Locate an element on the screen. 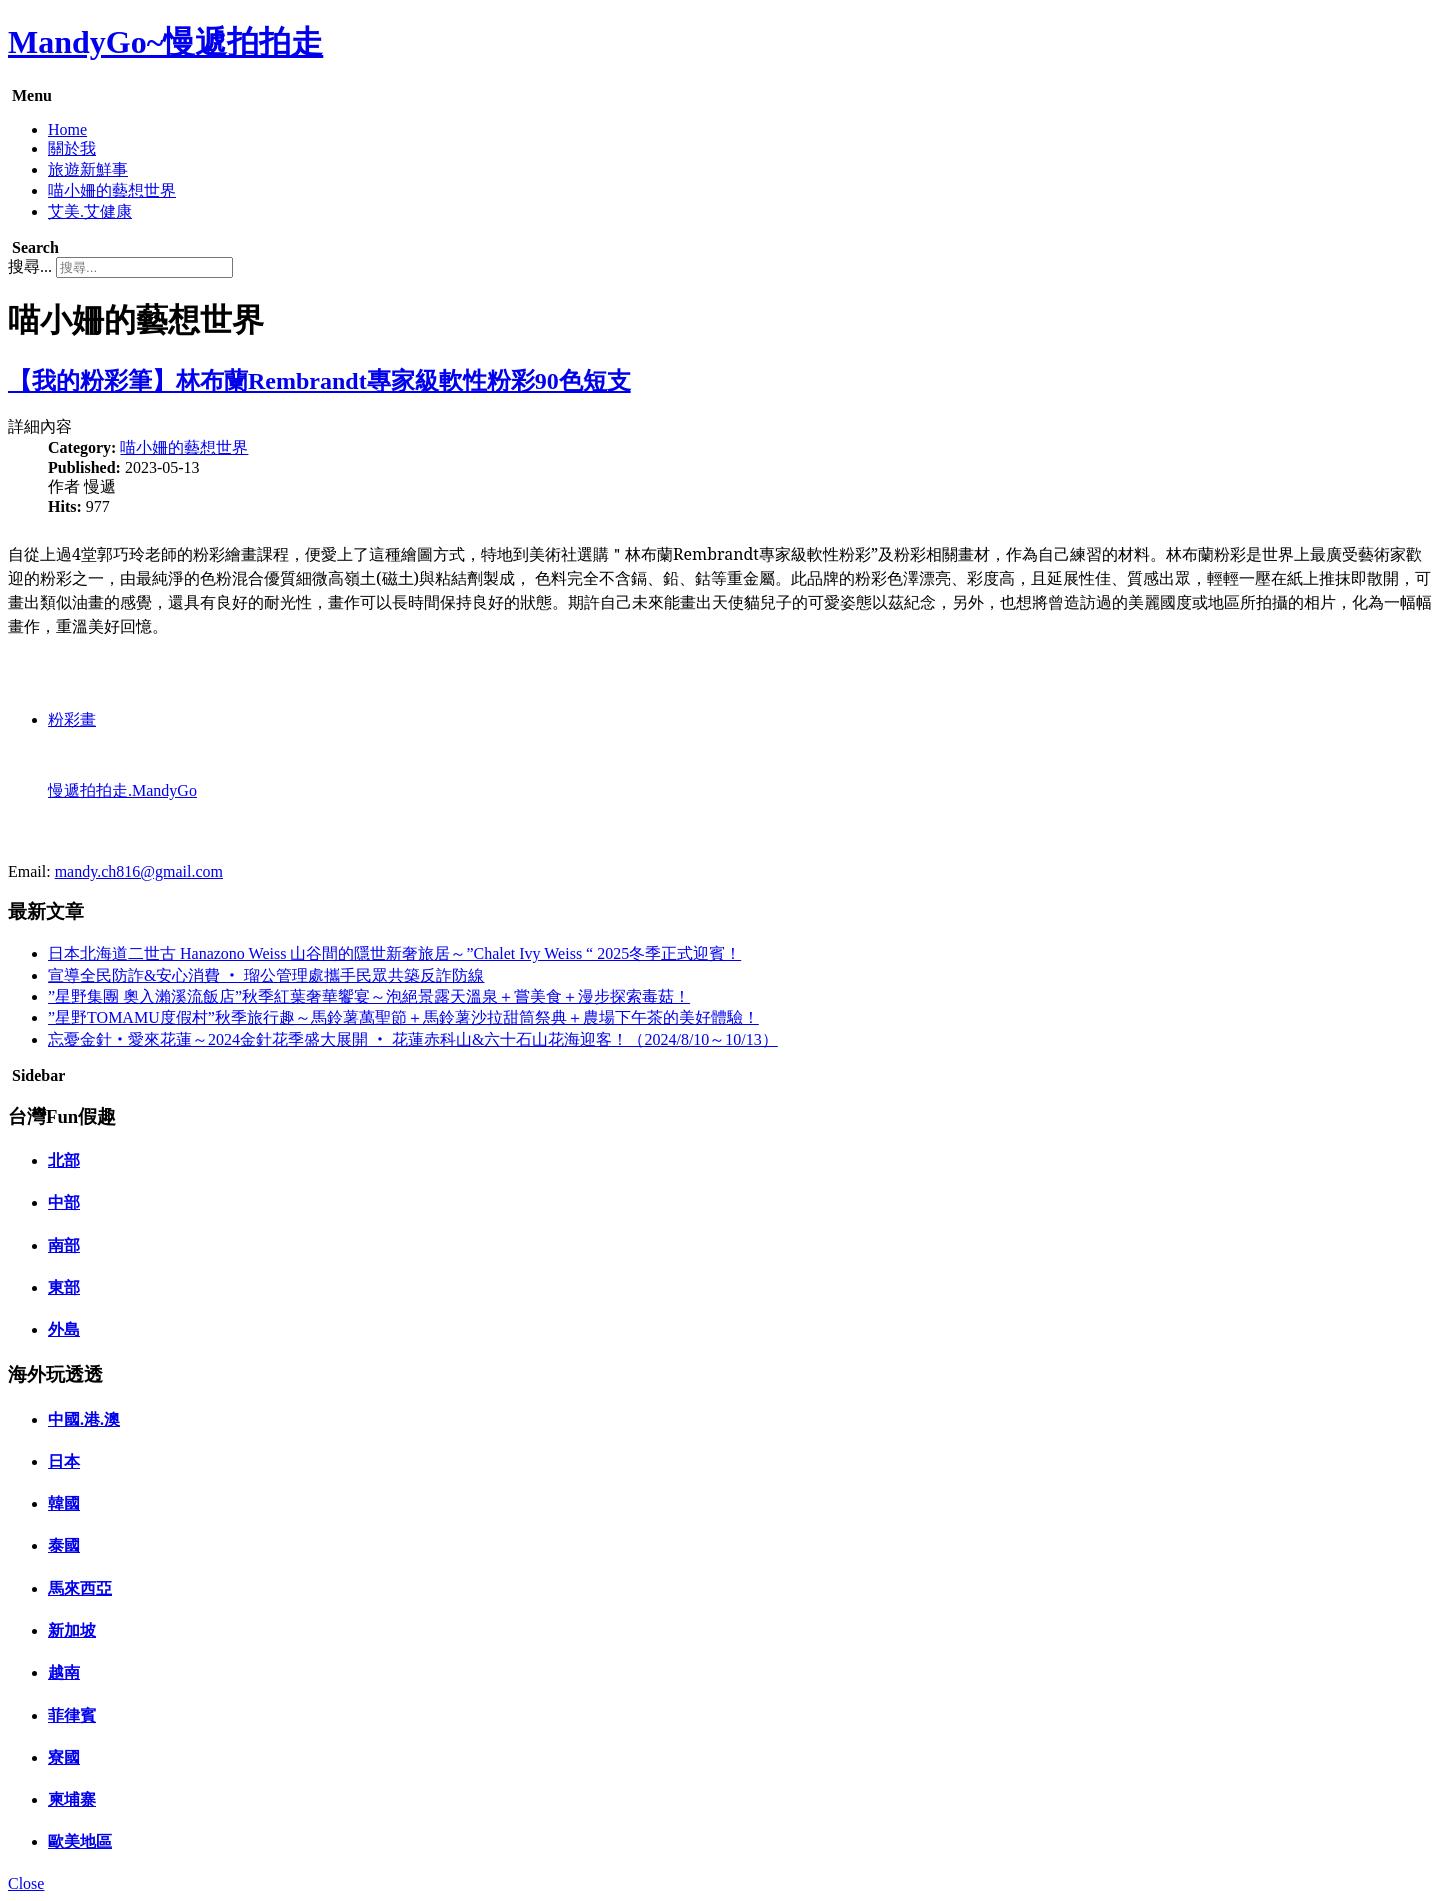 This screenshot has height=1901, width=1440. 慢遞拍拍走.MandyGo is located at coordinates (122, 790).